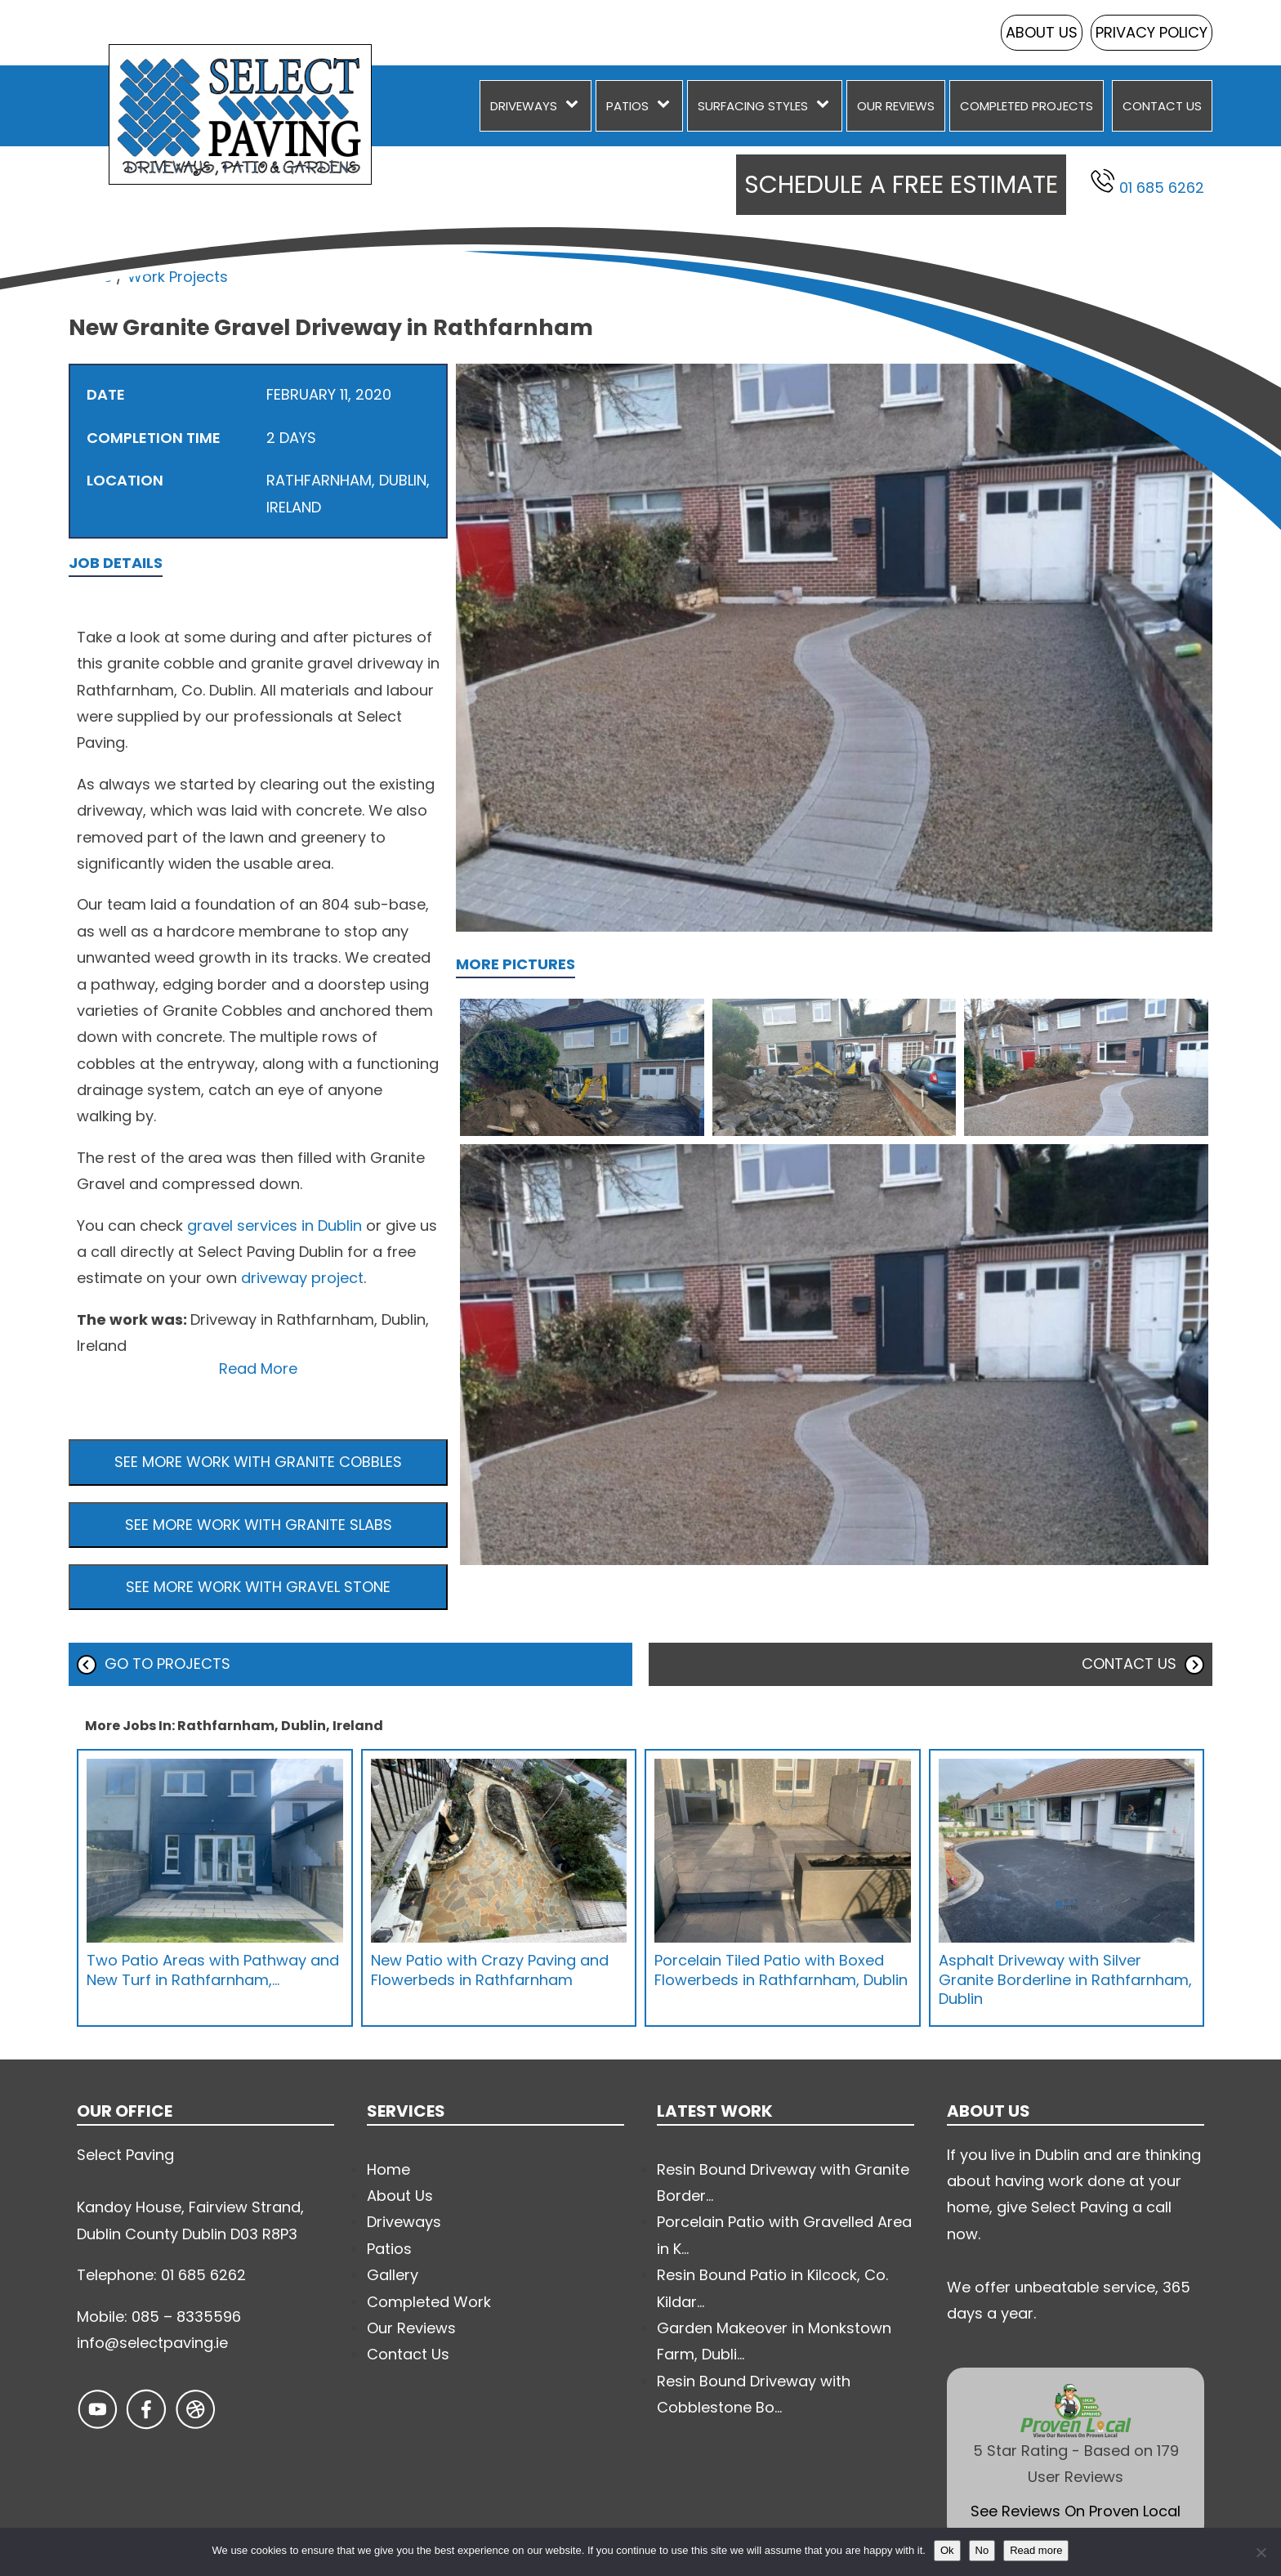  Describe the element at coordinates (90, 276) in the screenshot. I see `Home` at that location.